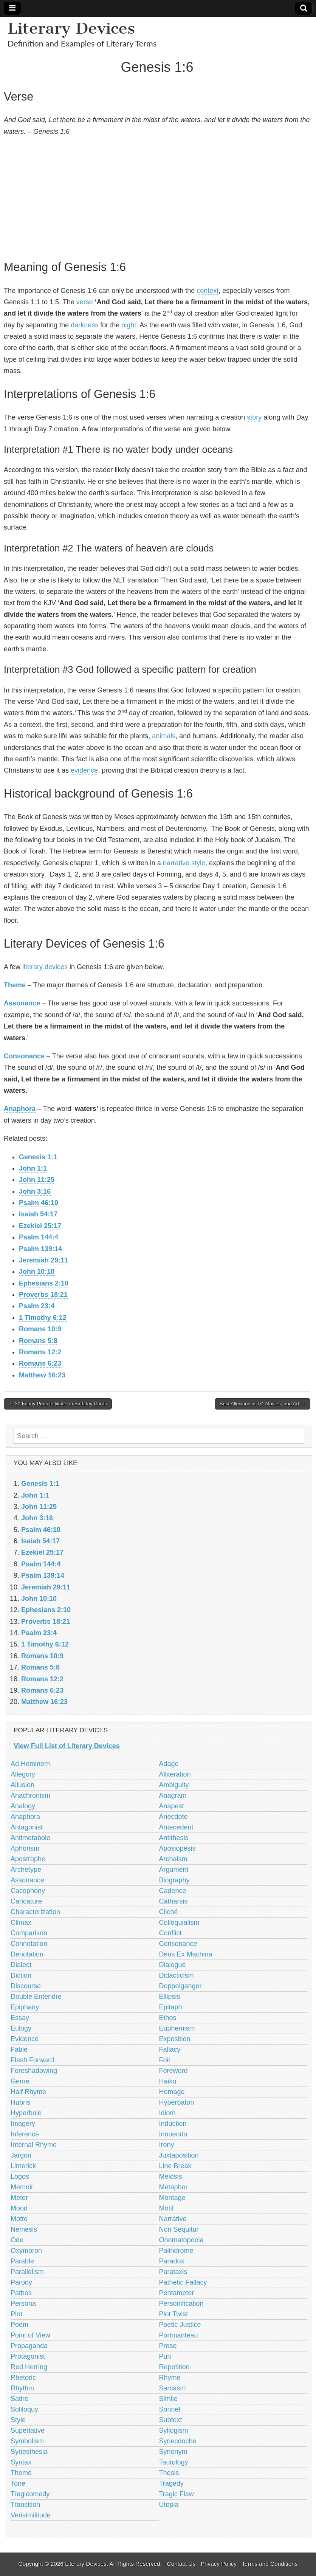  Describe the element at coordinates (40, 1352) in the screenshot. I see `Romans 12:2` at that location.